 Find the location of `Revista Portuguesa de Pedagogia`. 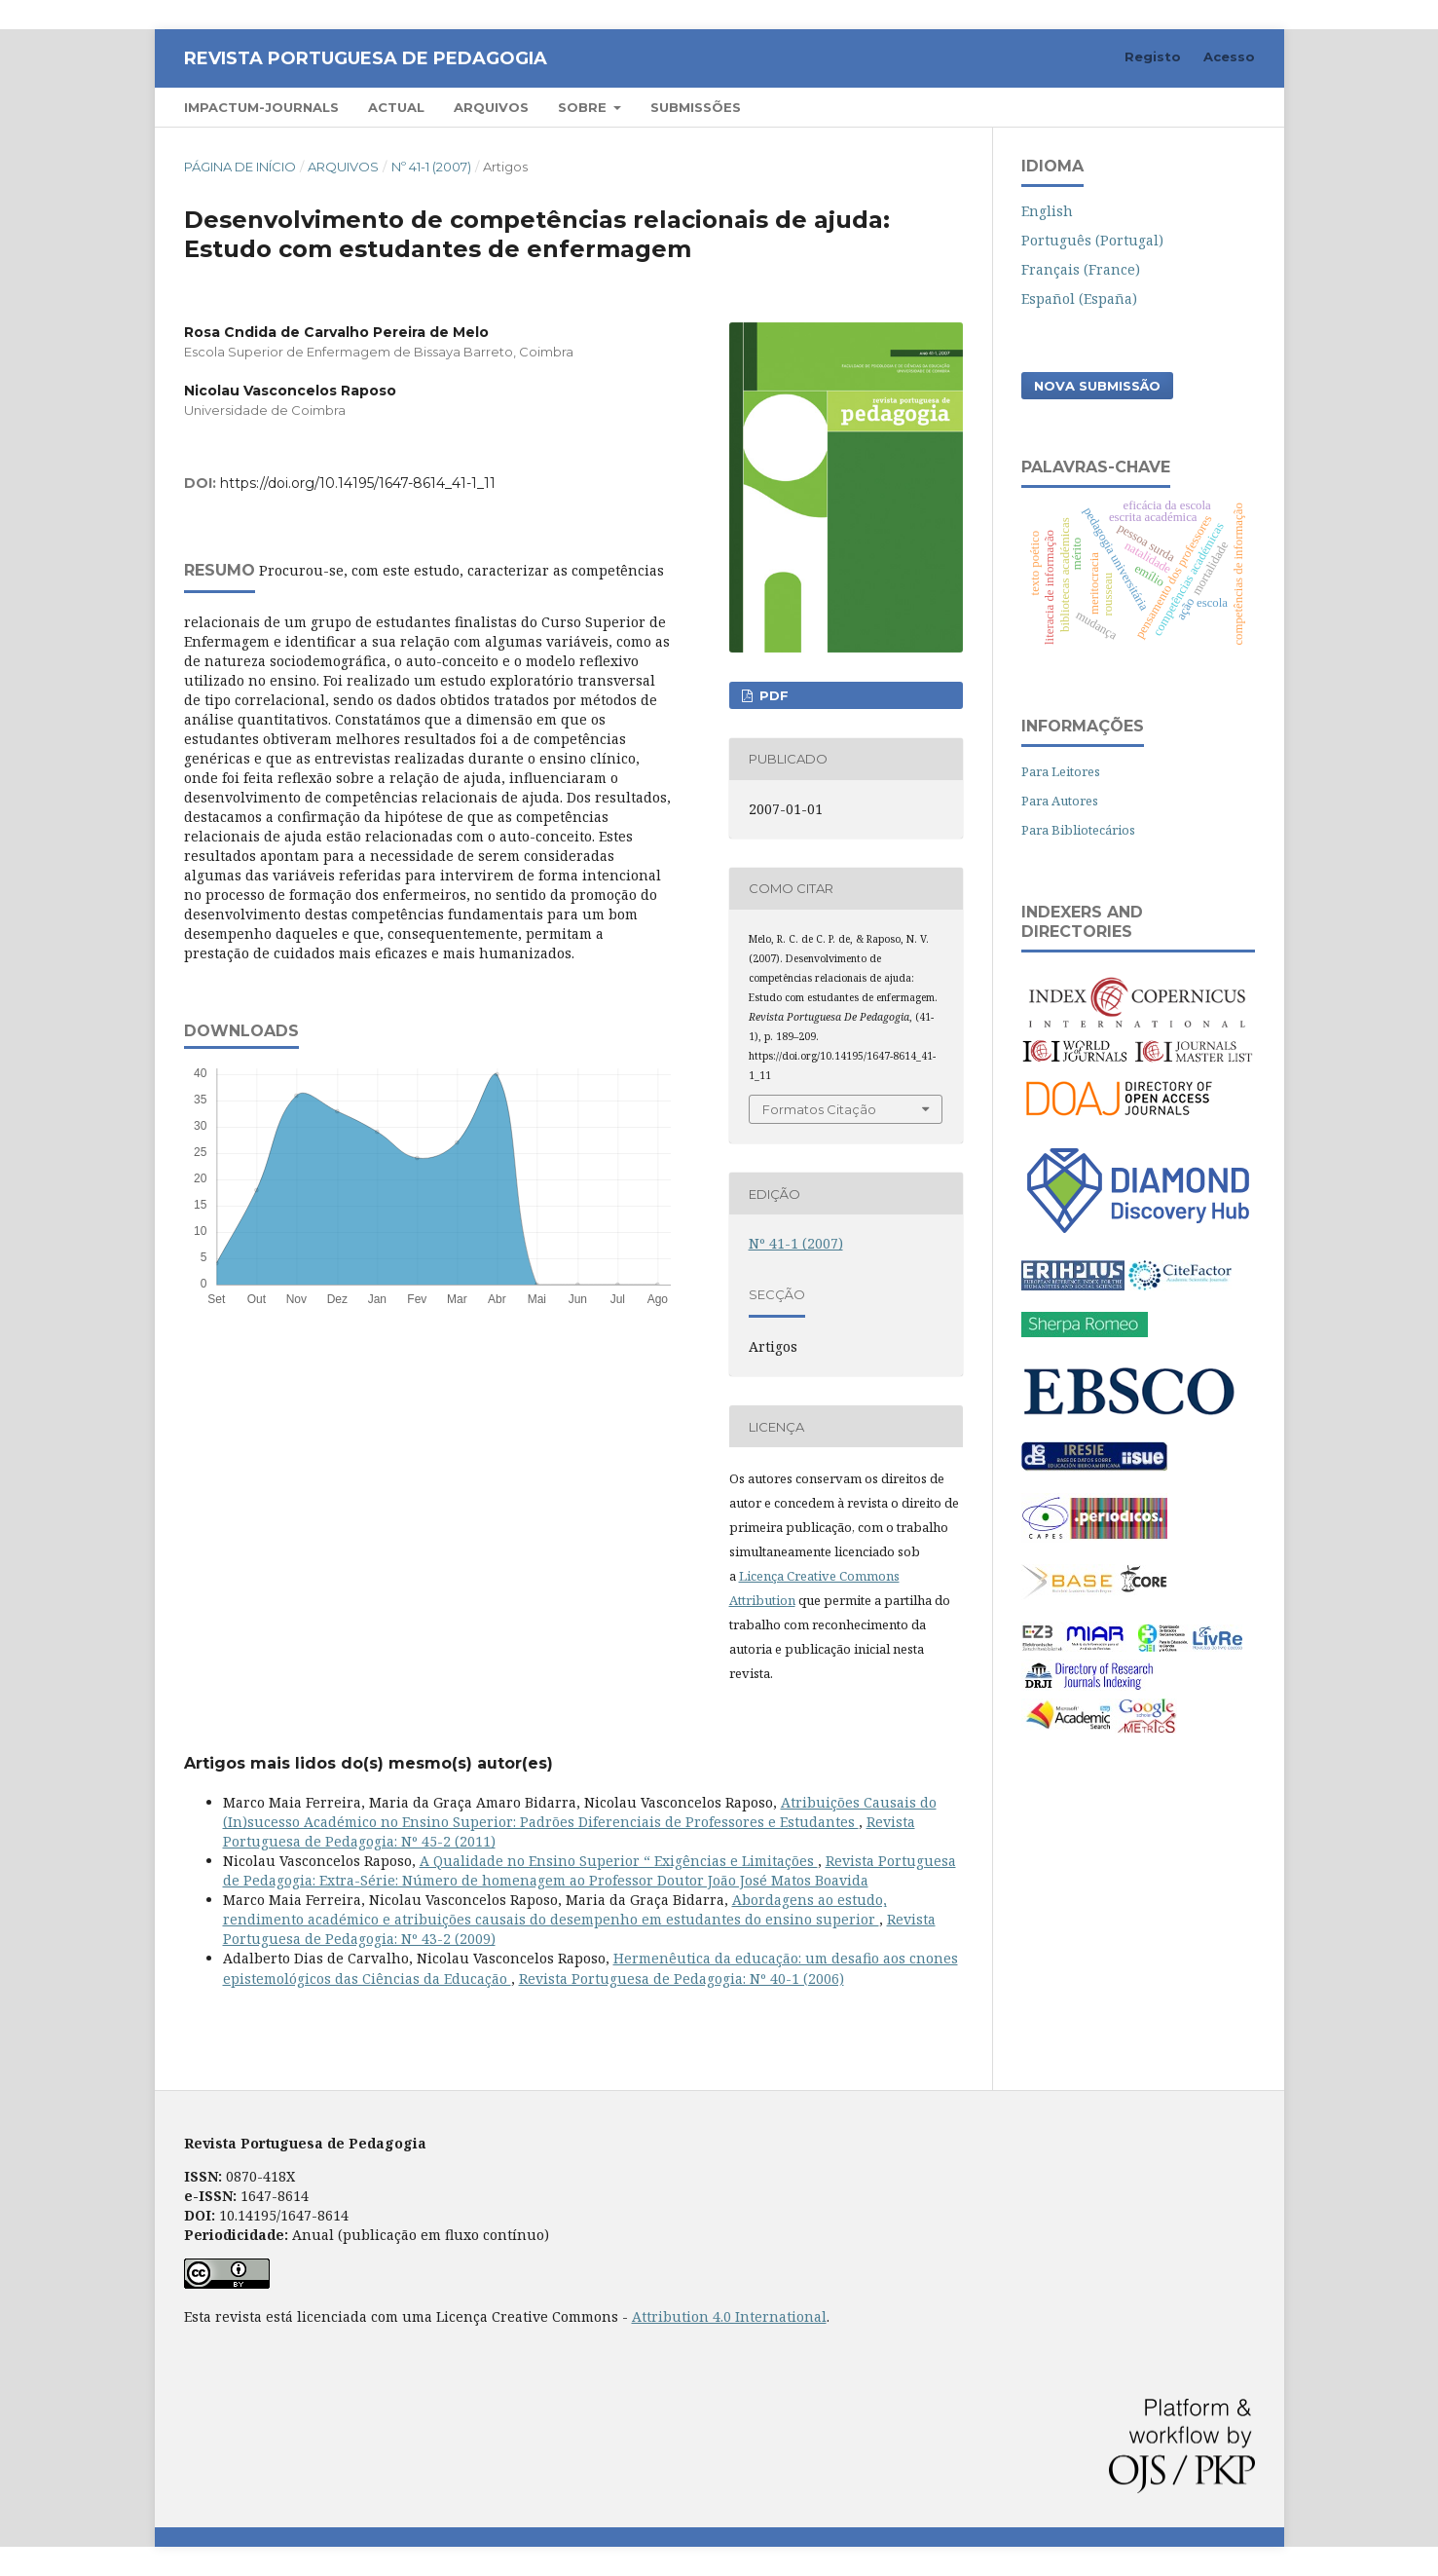

Revista Portuguesa de Pedagogia is located at coordinates (365, 58).